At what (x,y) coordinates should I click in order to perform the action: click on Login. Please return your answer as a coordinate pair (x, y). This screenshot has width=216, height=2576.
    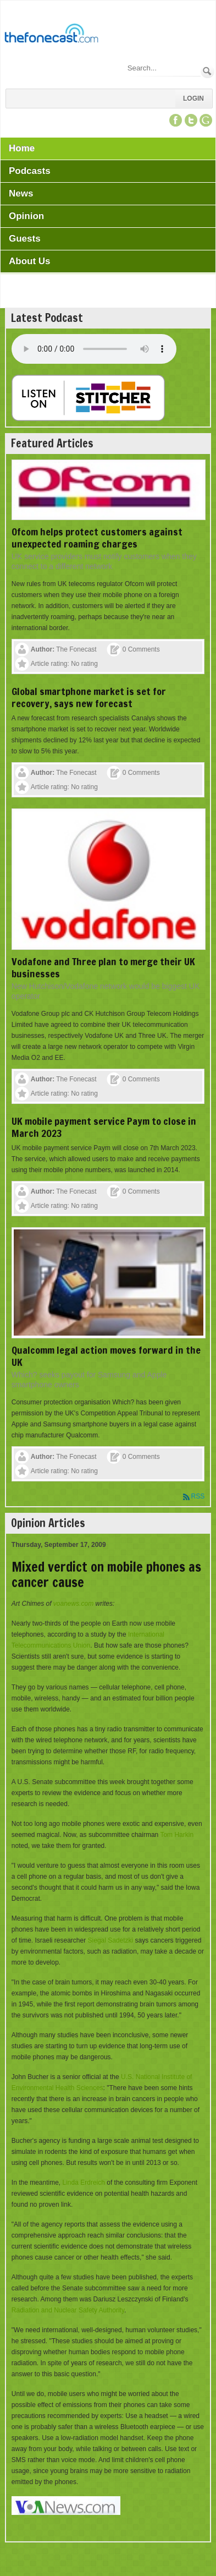
    Looking at the image, I should click on (193, 98).